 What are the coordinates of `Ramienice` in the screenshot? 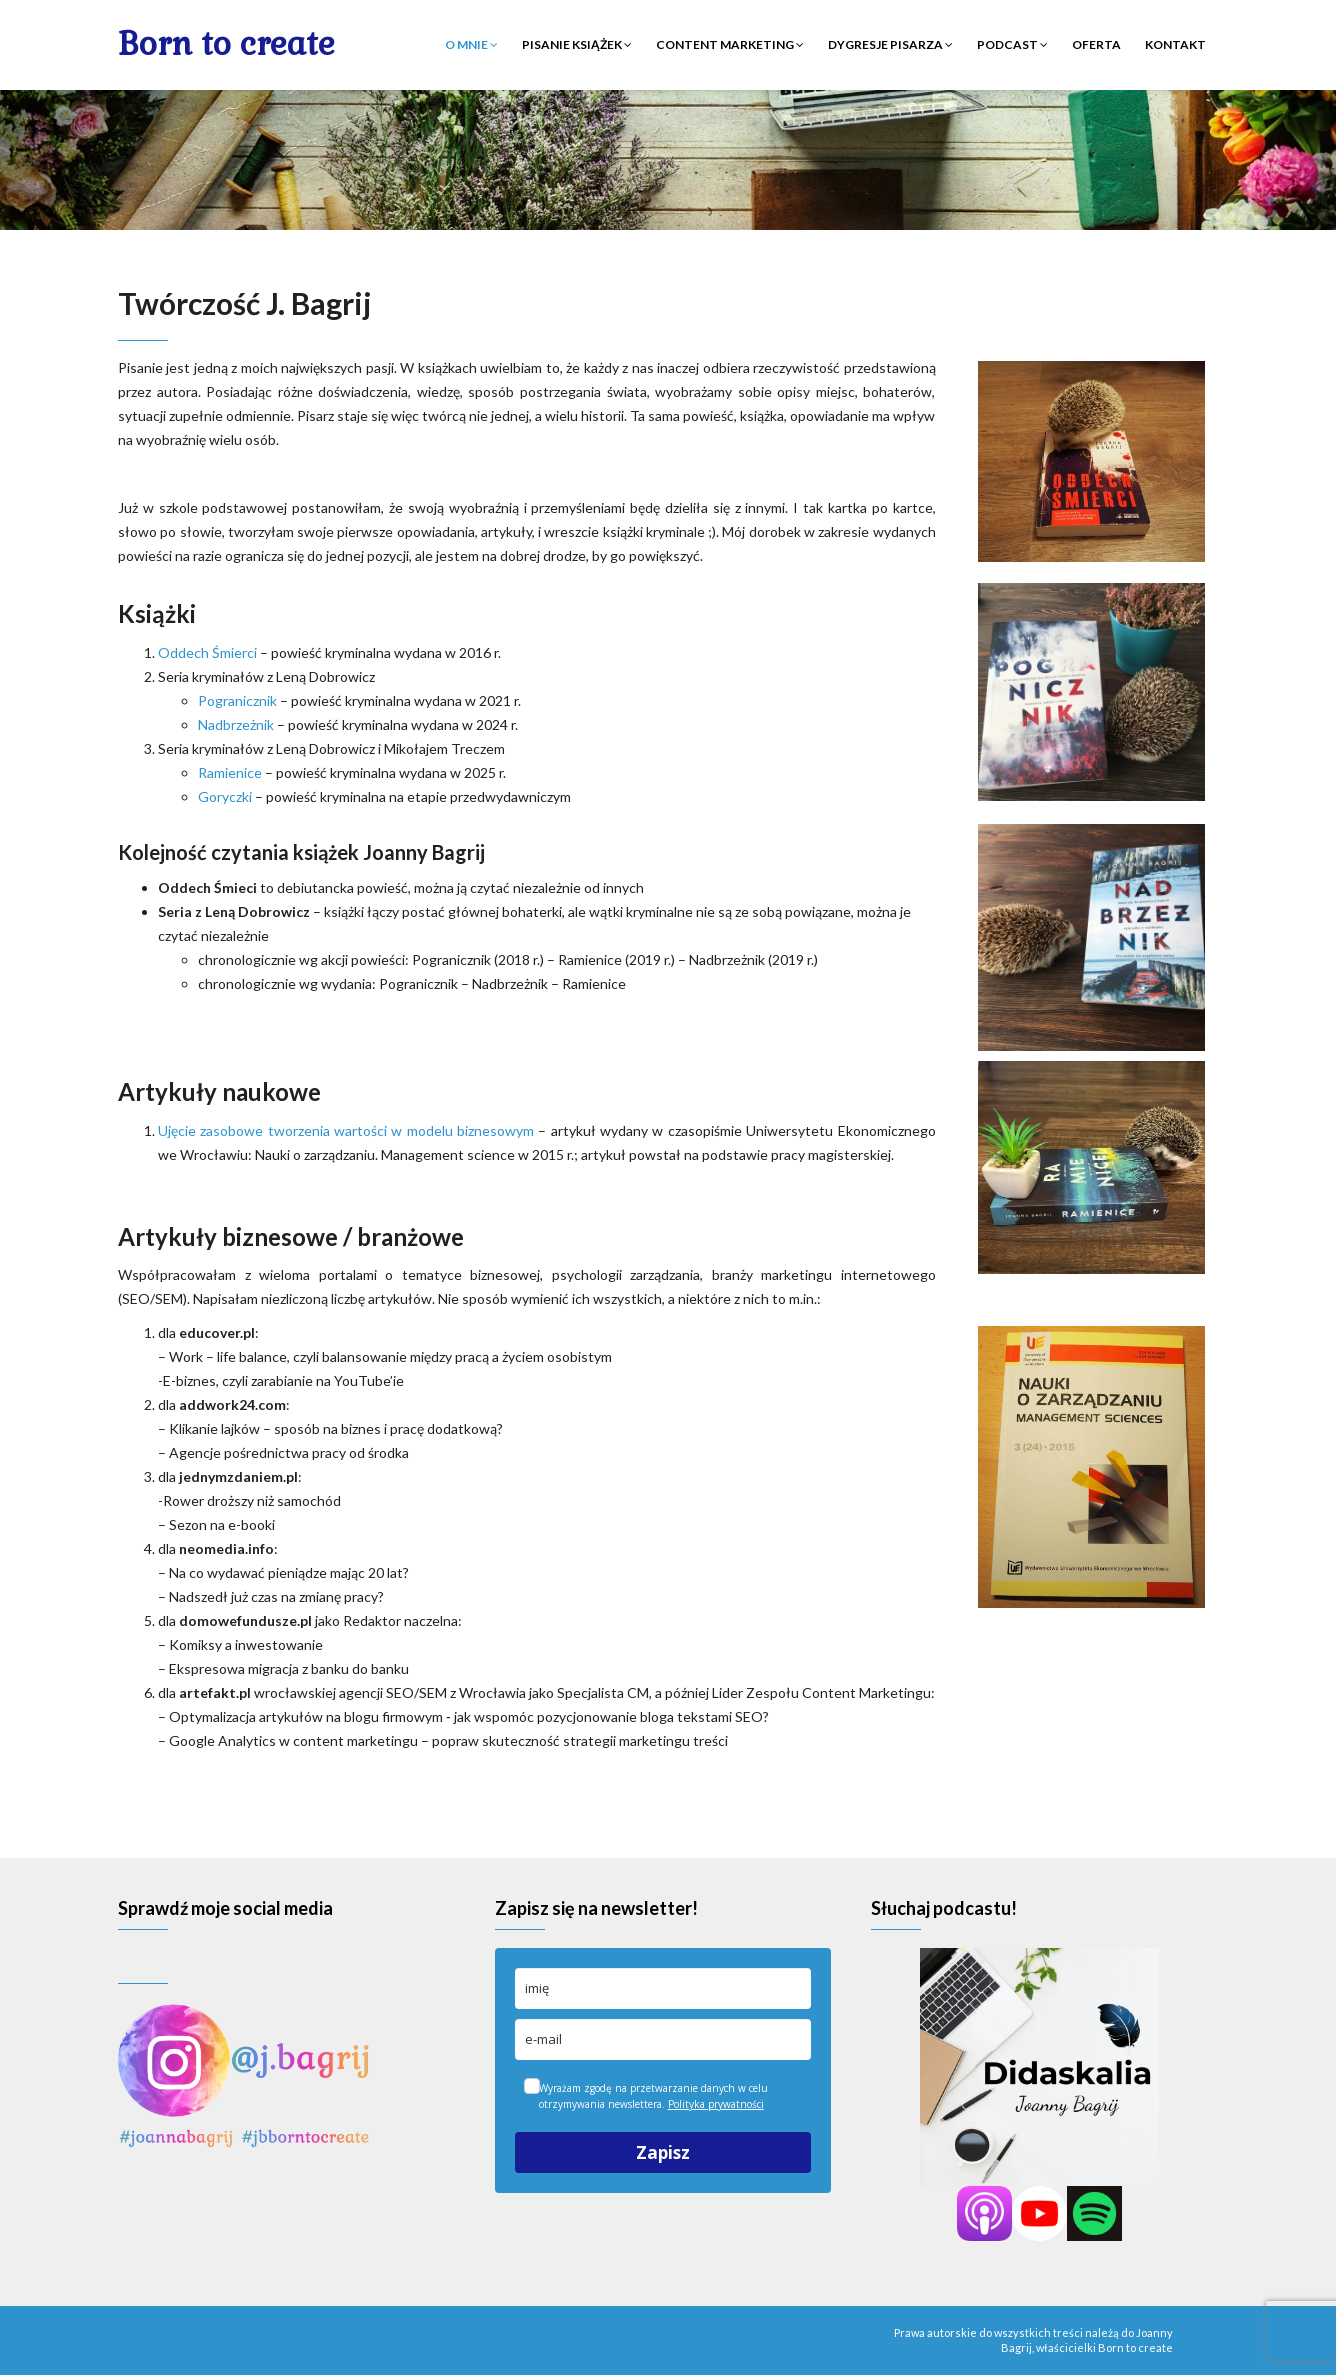 It's located at (230, 772).